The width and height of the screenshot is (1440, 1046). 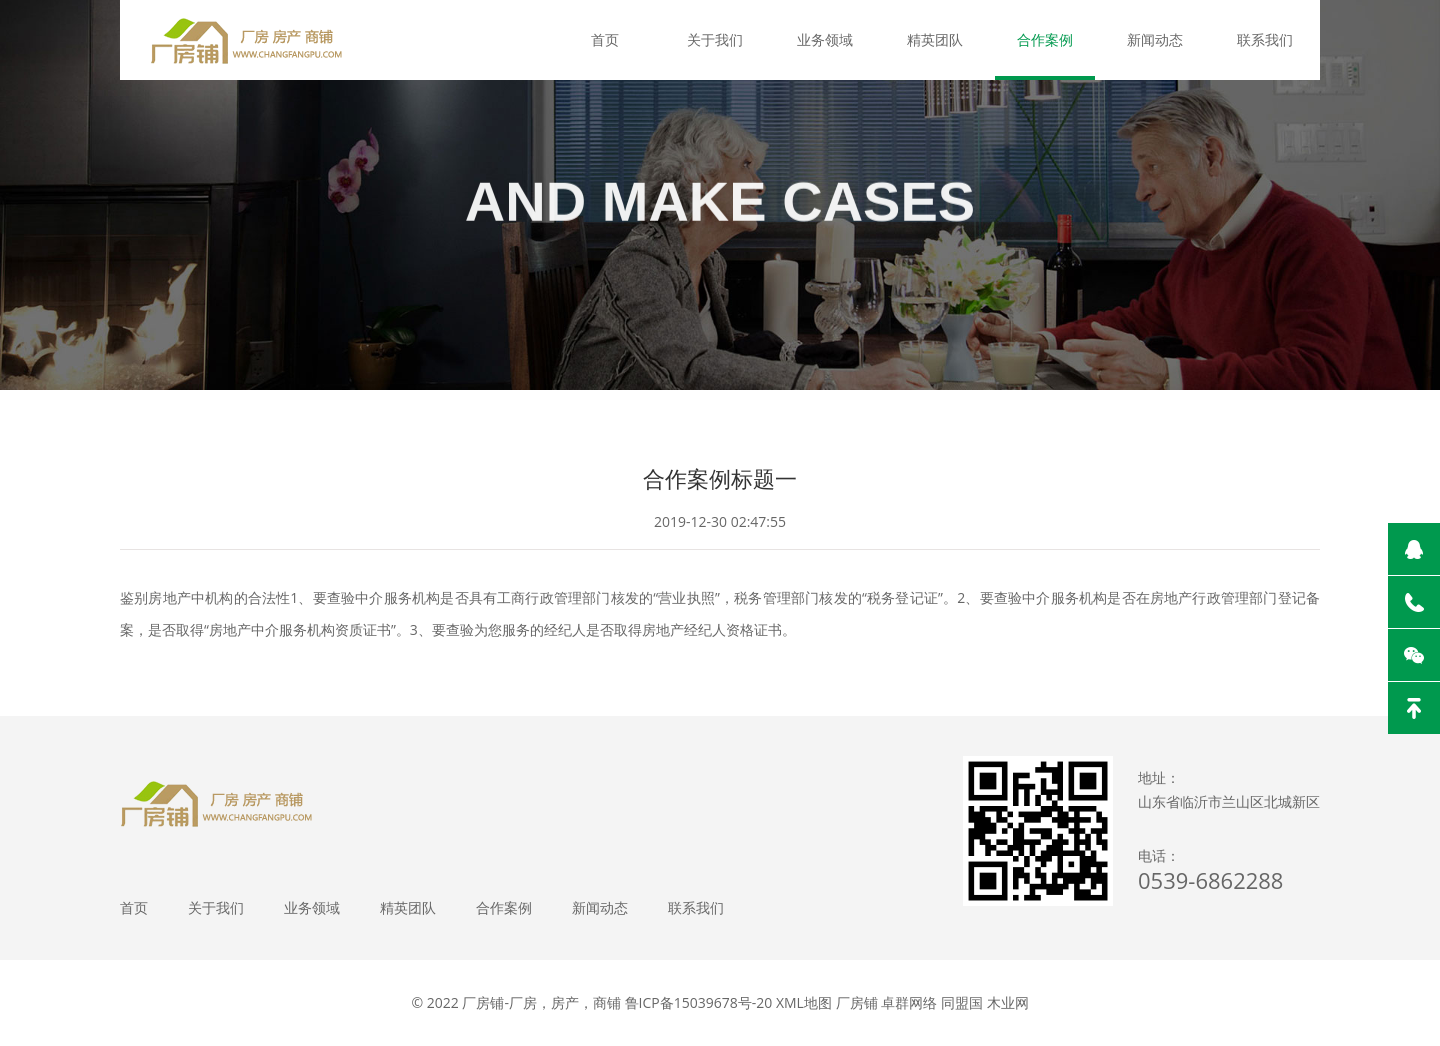 What do you see at coordinates (962, 1002) in the screenshot?
I see `同盟国` at bounding box center [962, 1002].